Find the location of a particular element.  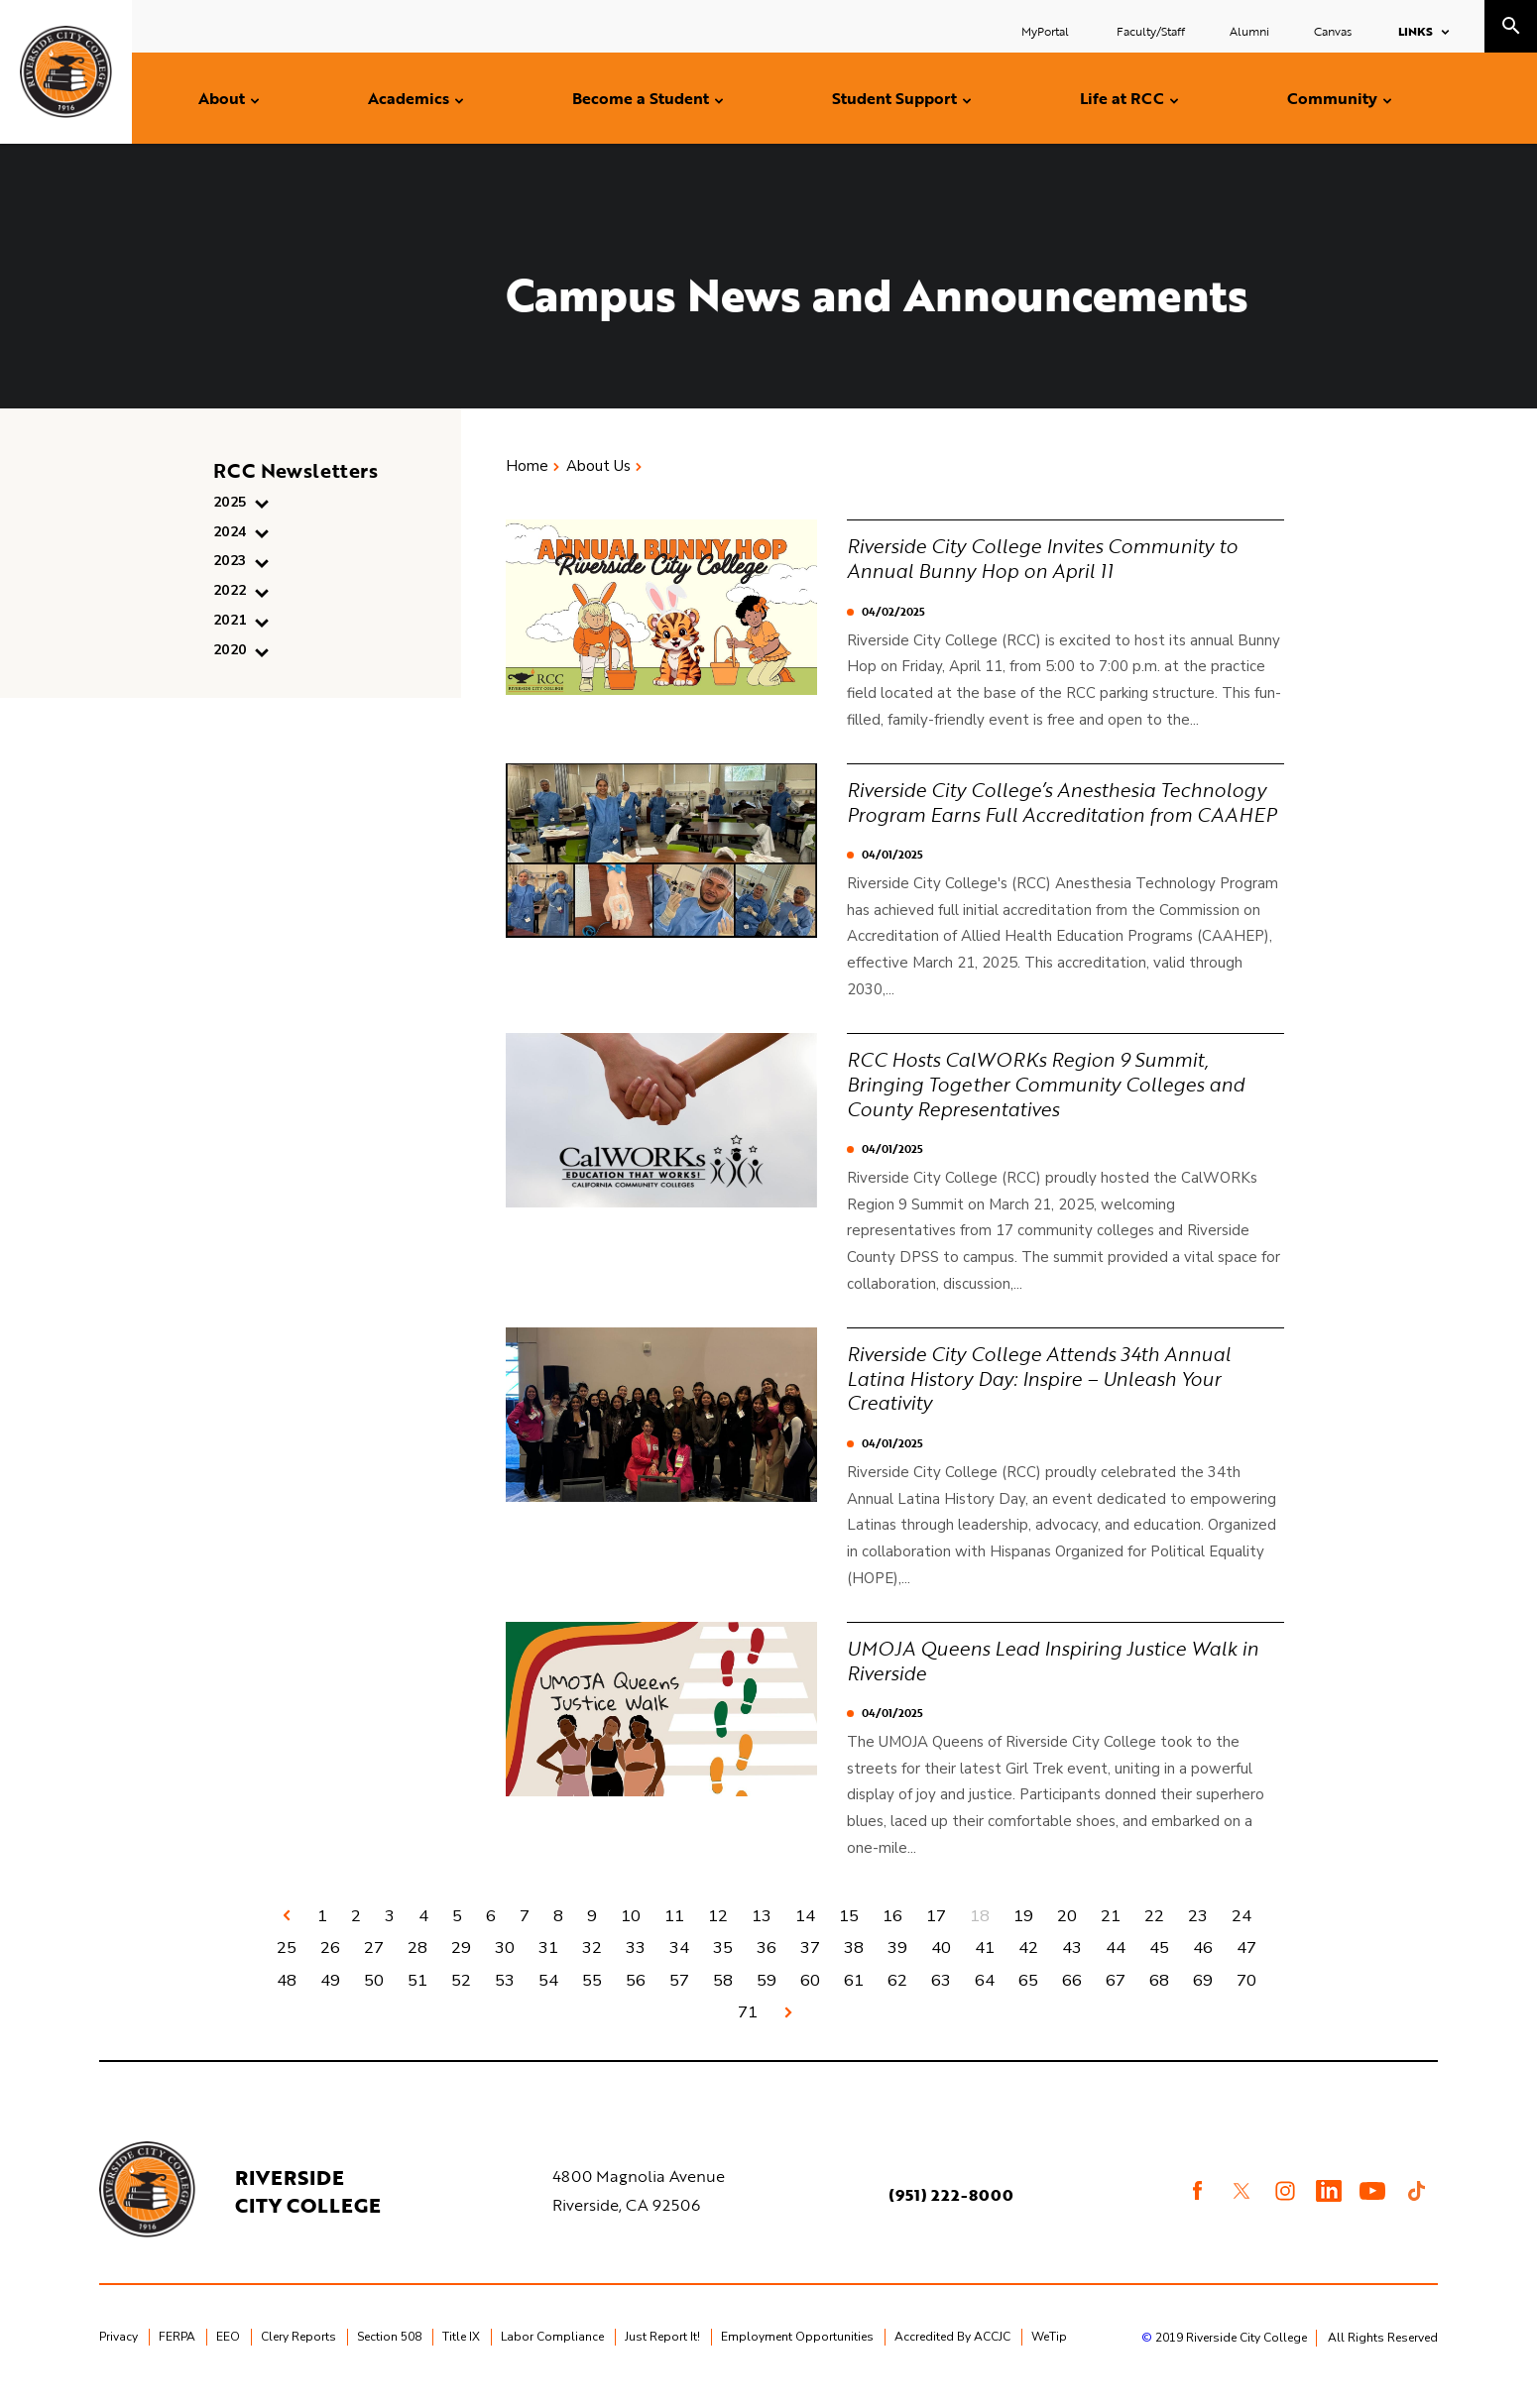

60 is located at coordinates (810, 1997).